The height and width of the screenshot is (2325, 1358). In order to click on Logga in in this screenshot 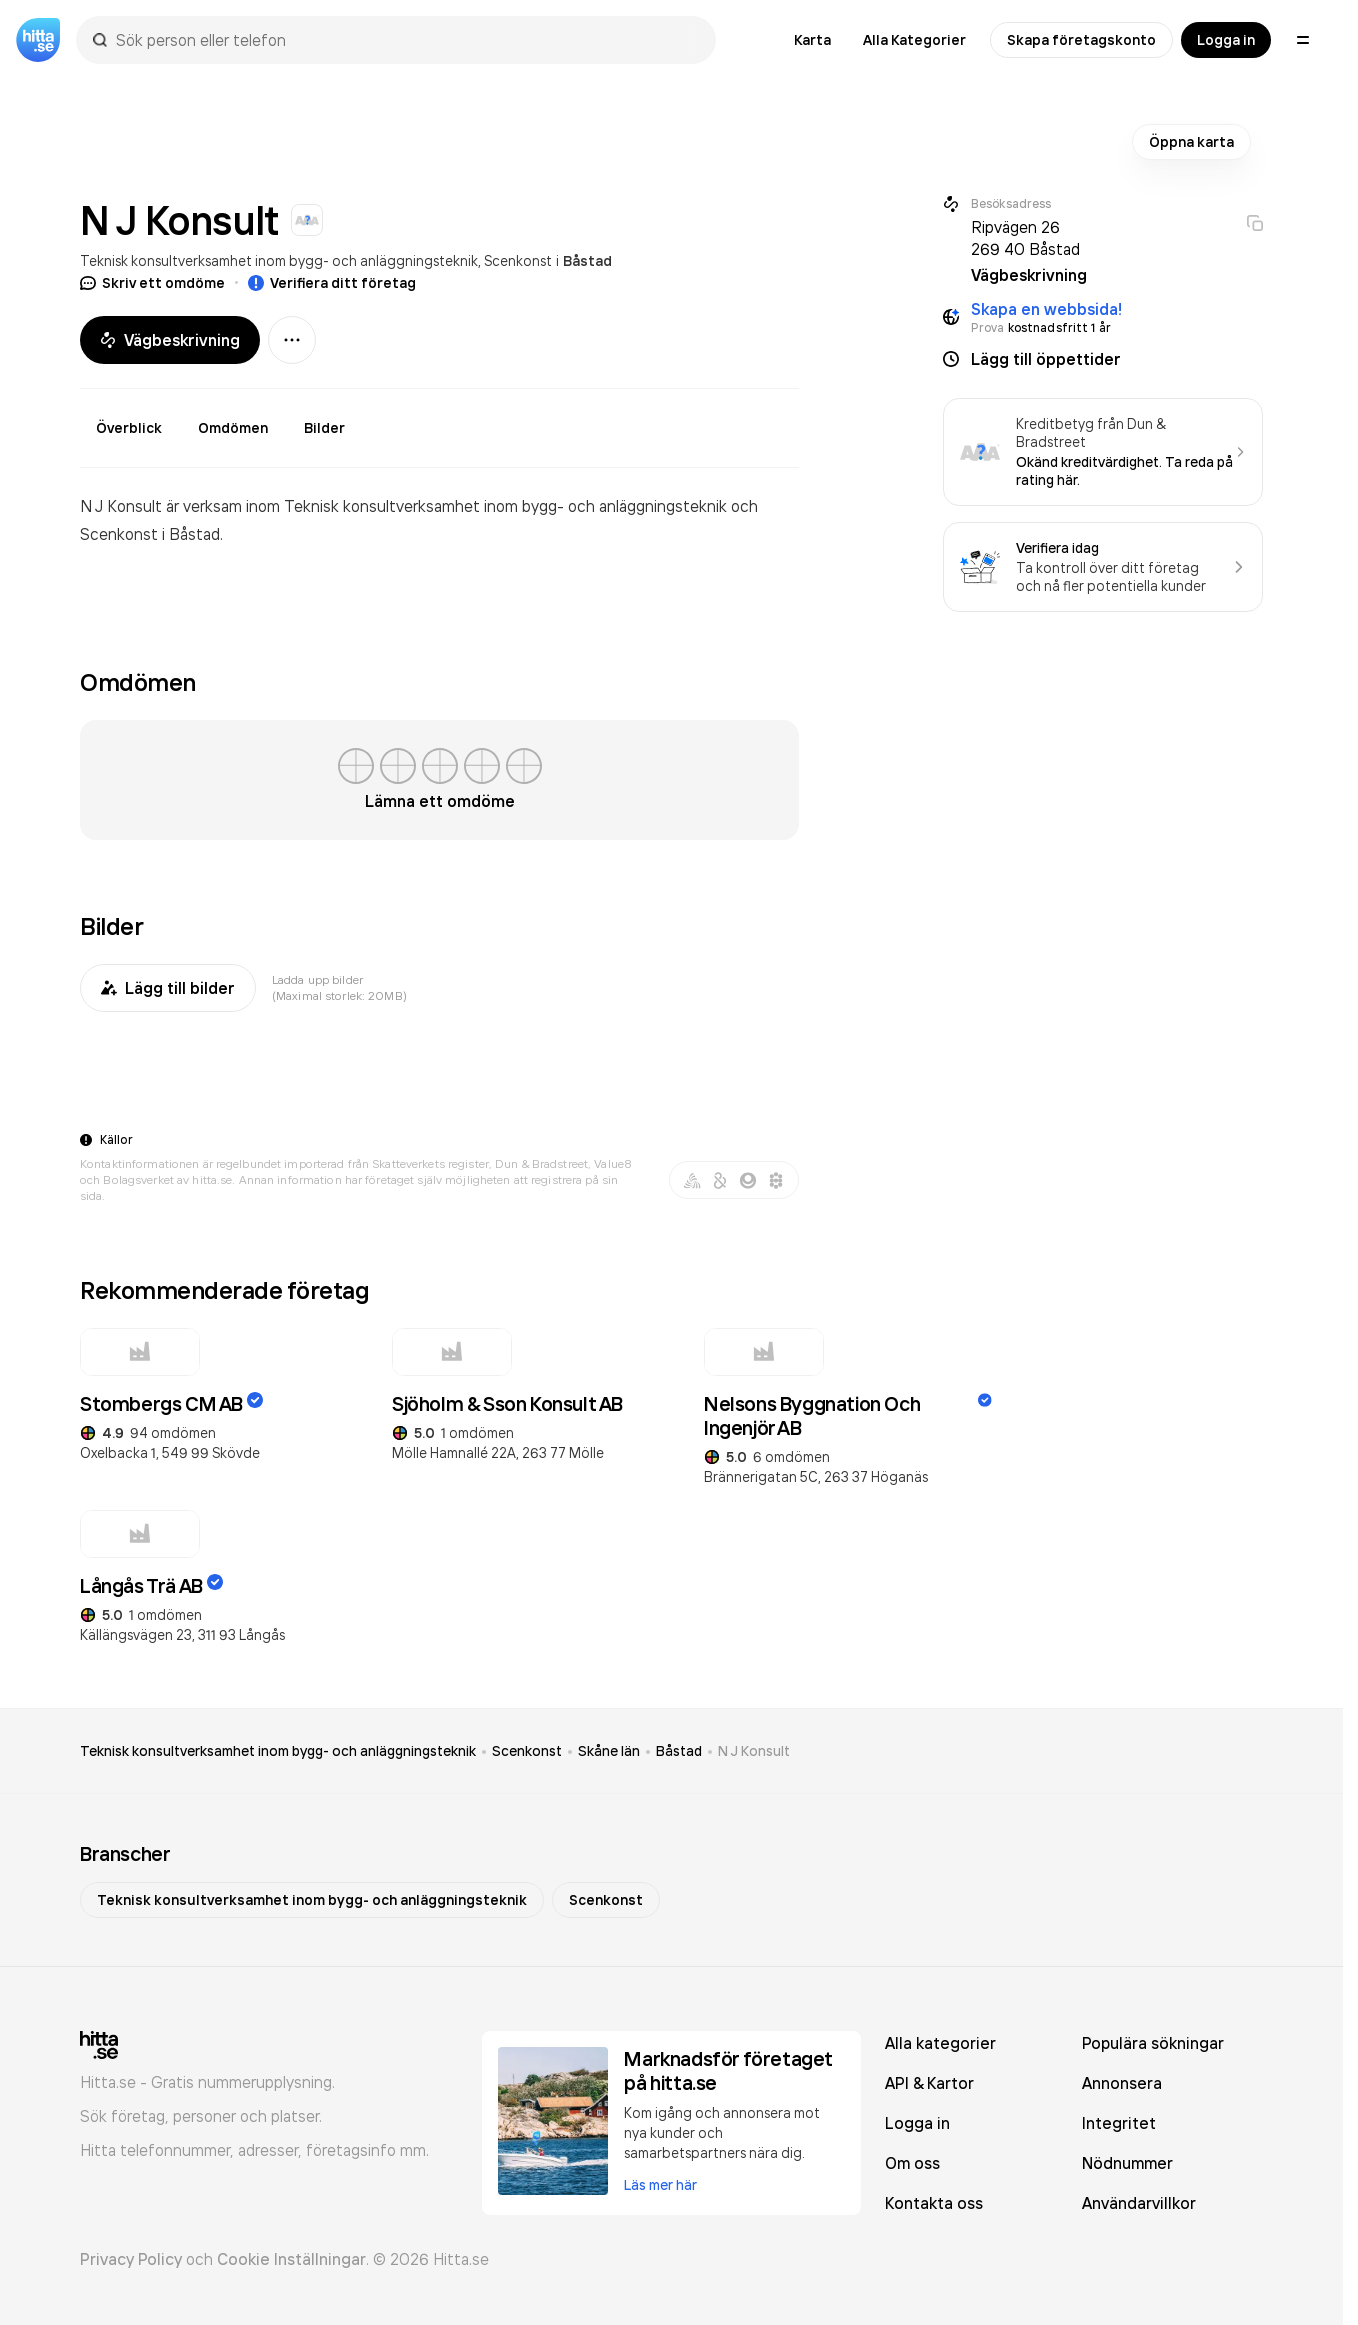, I will do `click(1226, 40)`.